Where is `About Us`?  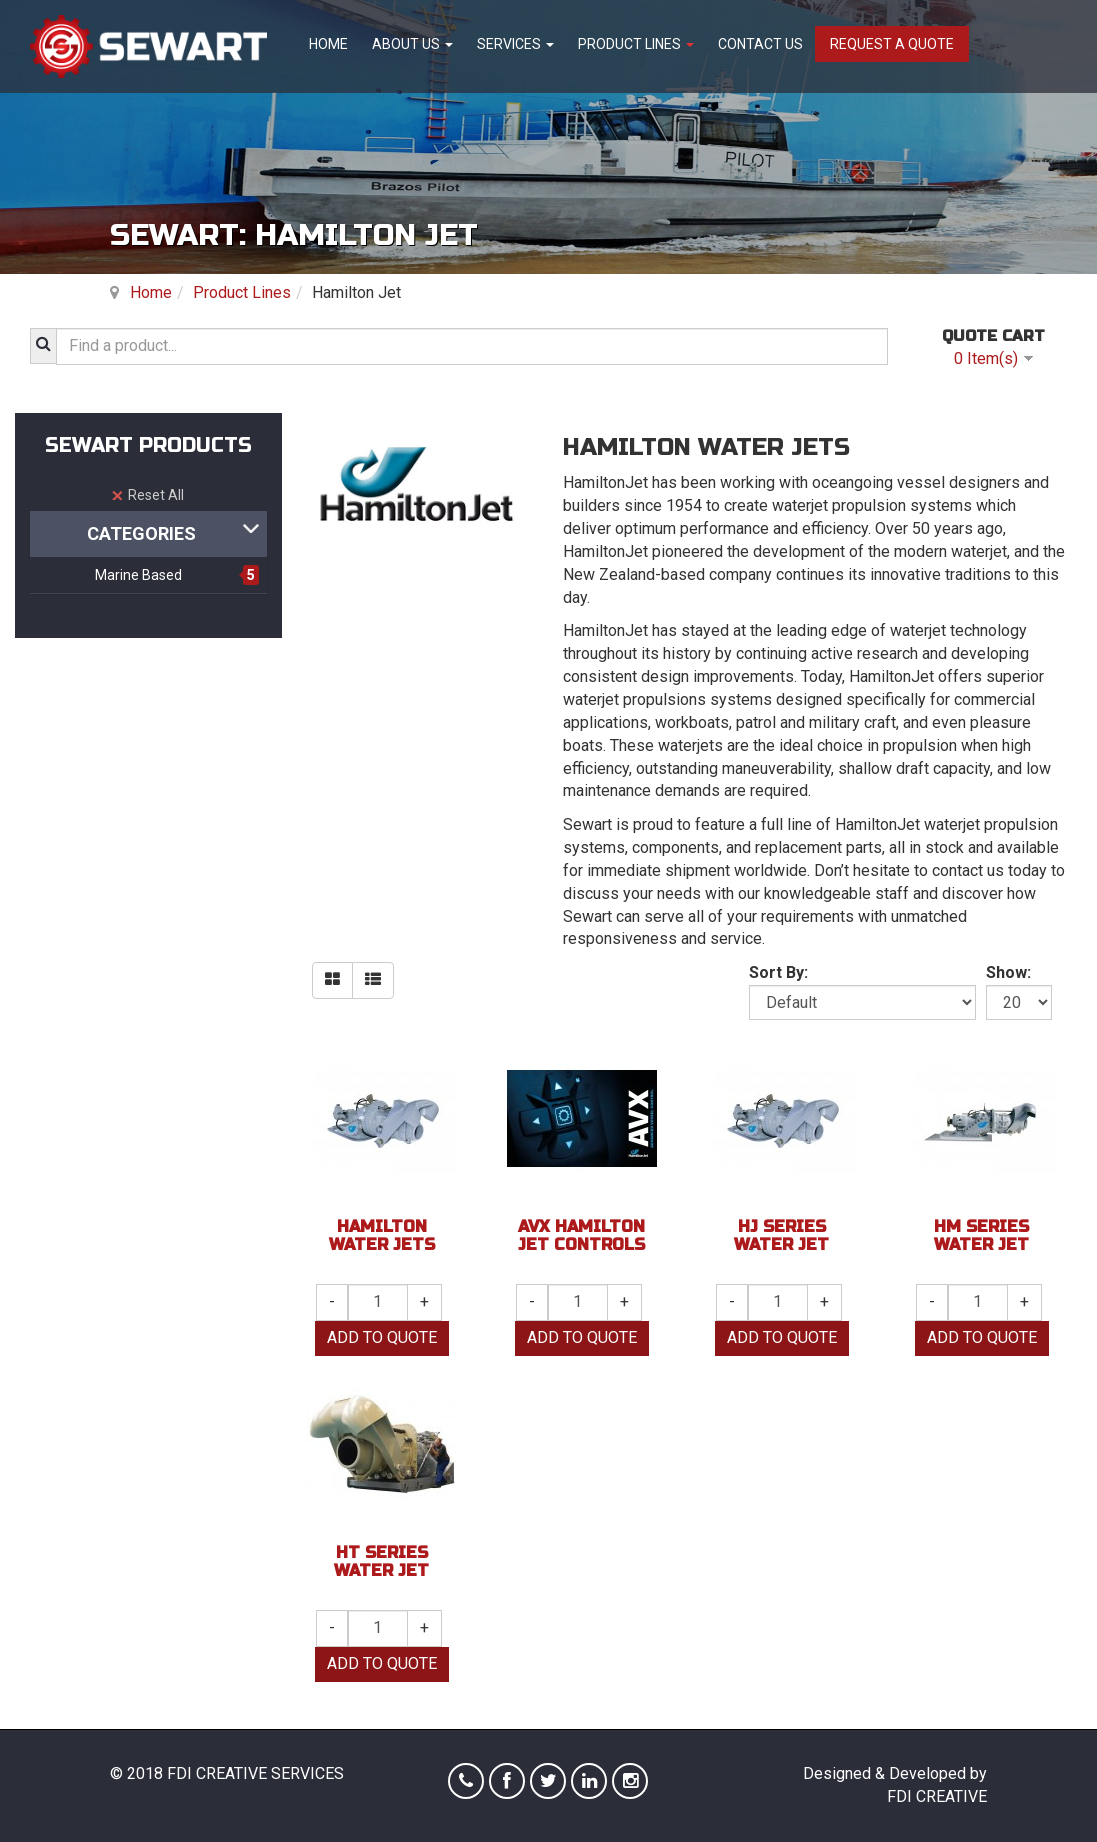
About Us is located at coordinates (412, 44).